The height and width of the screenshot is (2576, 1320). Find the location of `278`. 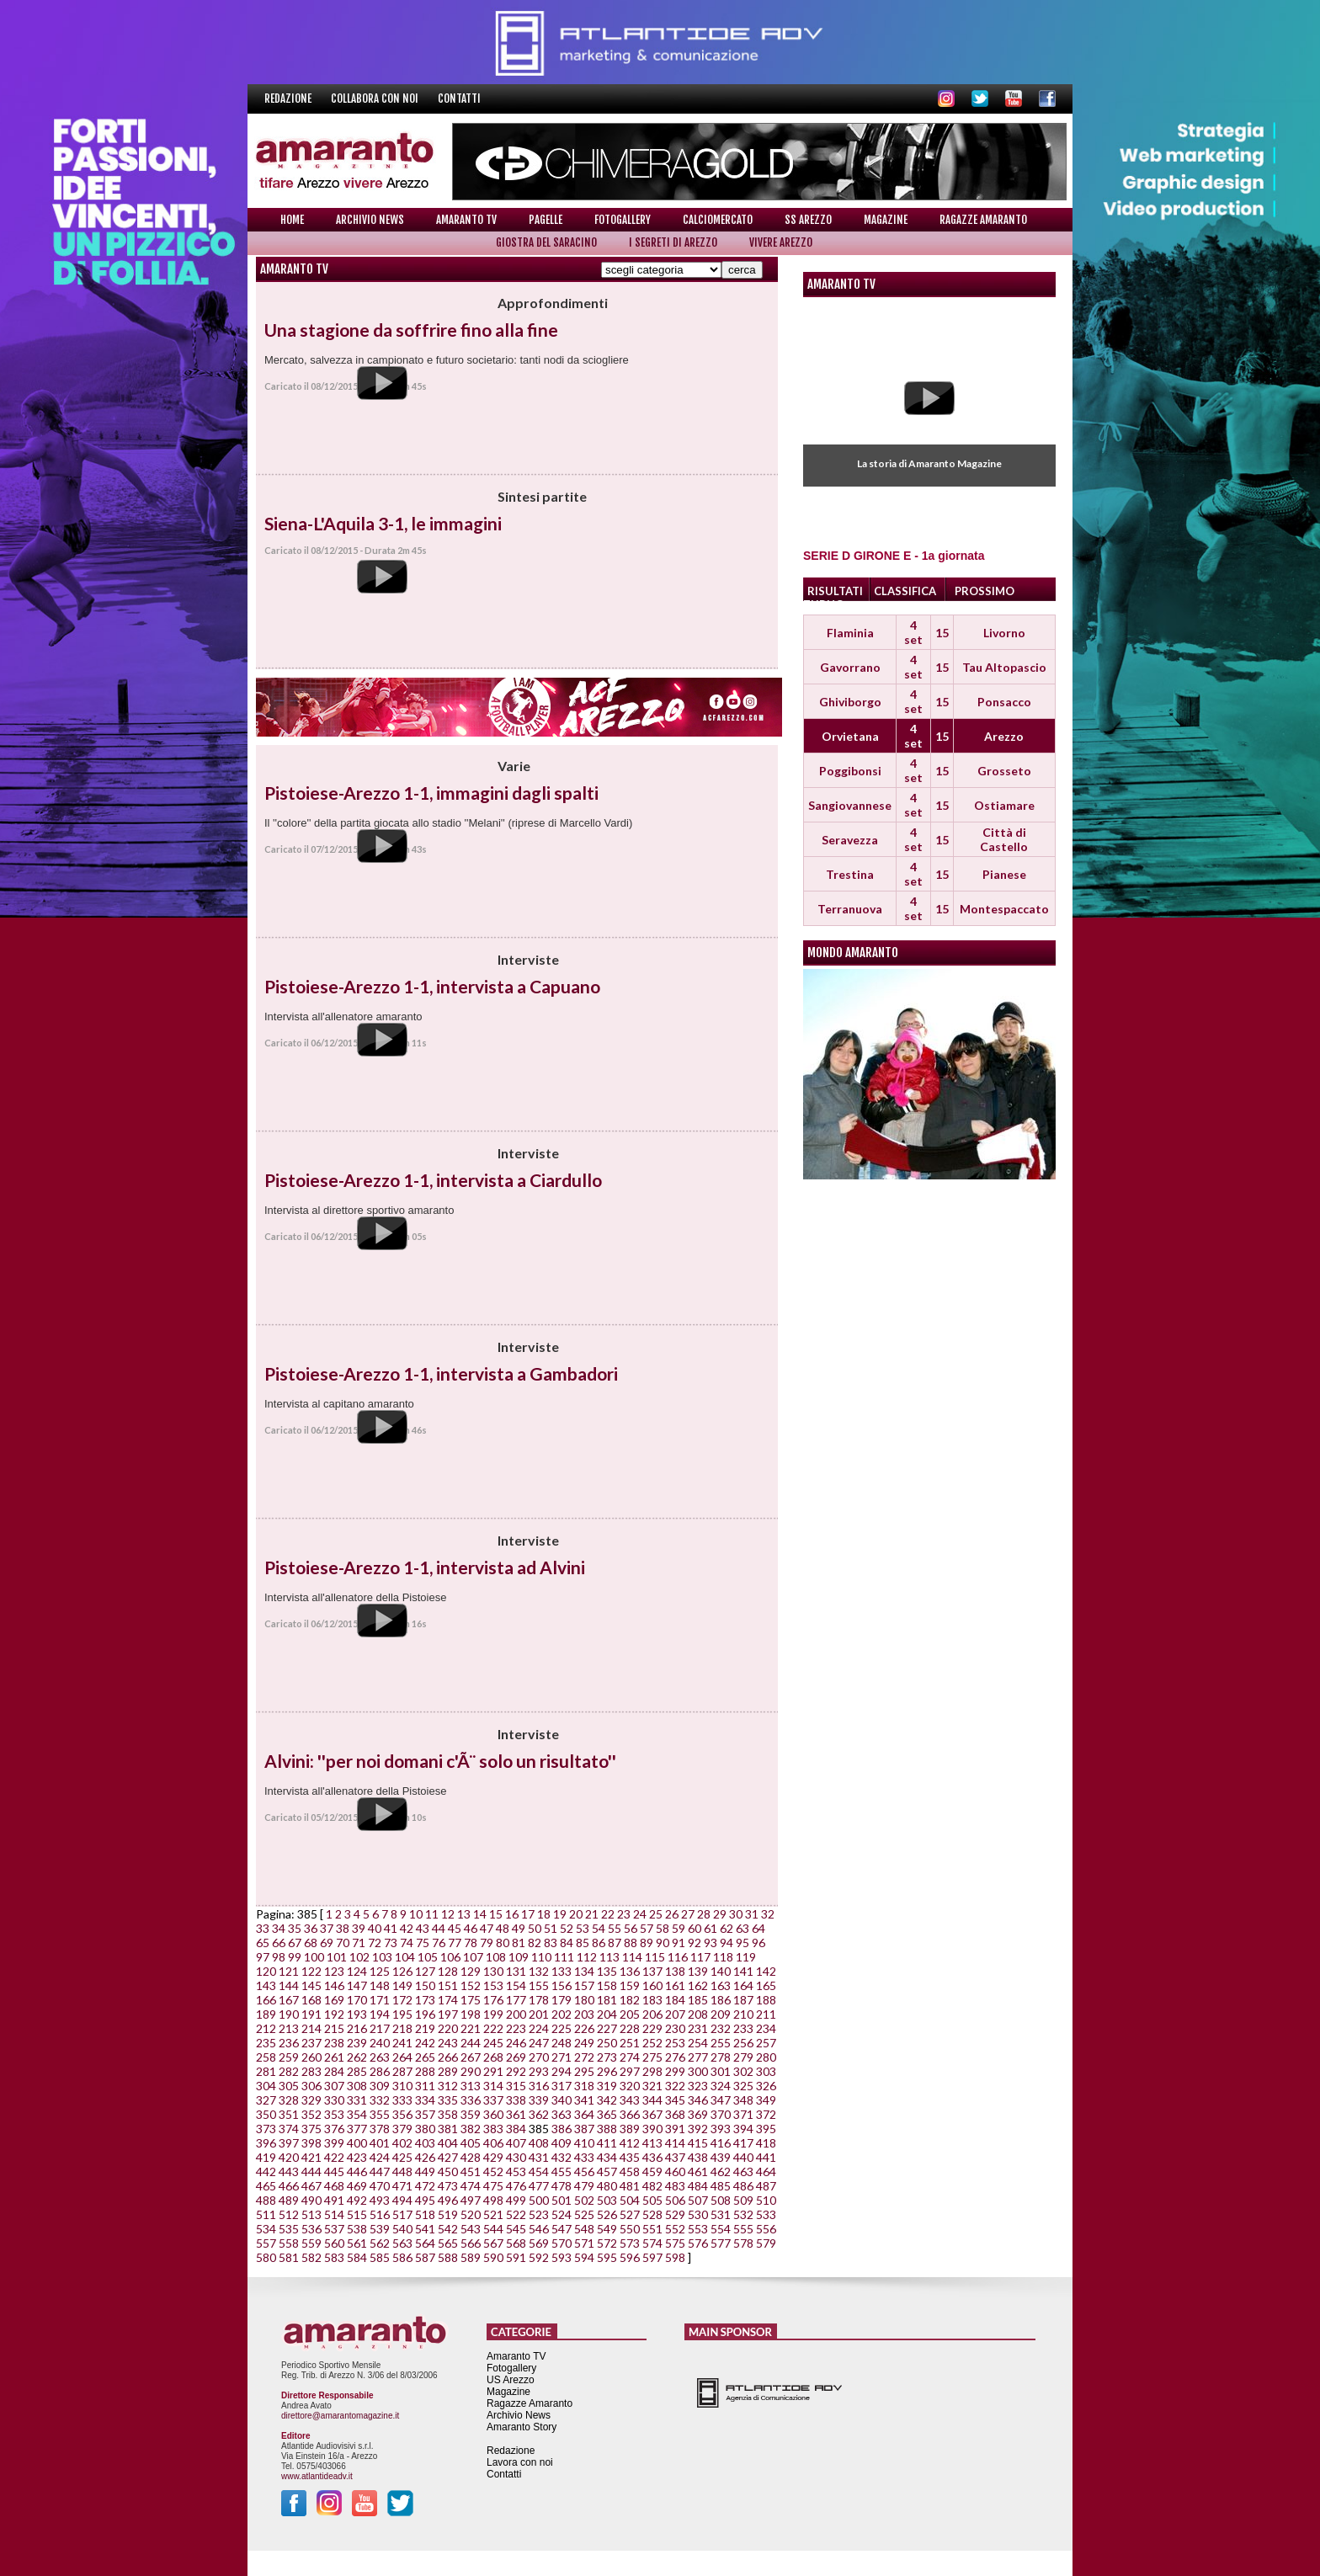

278 is located at coordinates (721, 2057).